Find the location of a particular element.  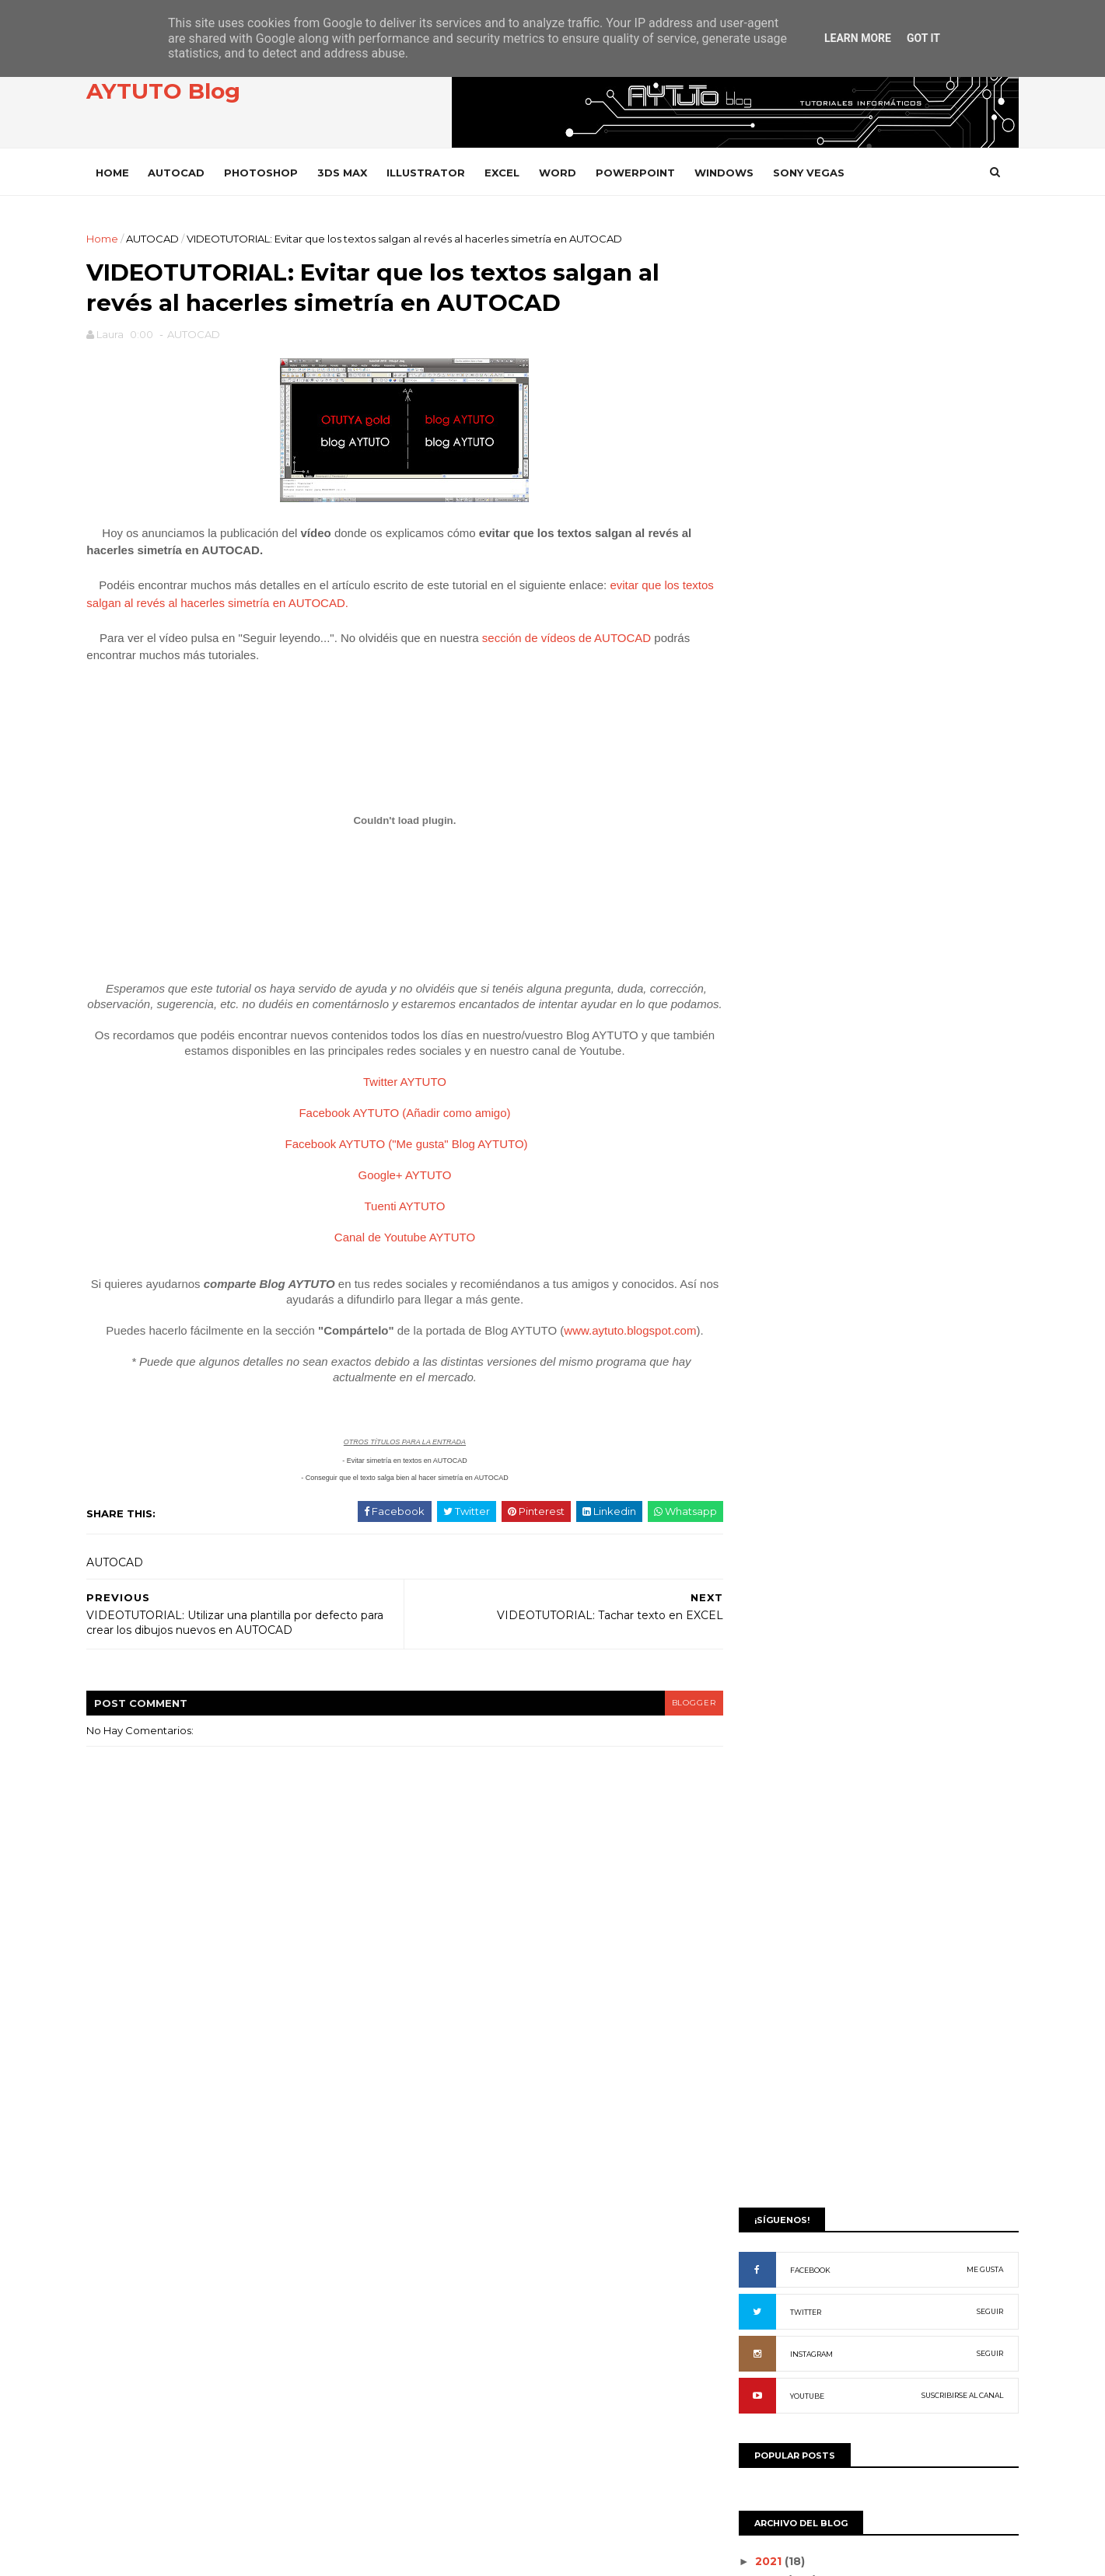

WORD is located at coordinates (569, 172).